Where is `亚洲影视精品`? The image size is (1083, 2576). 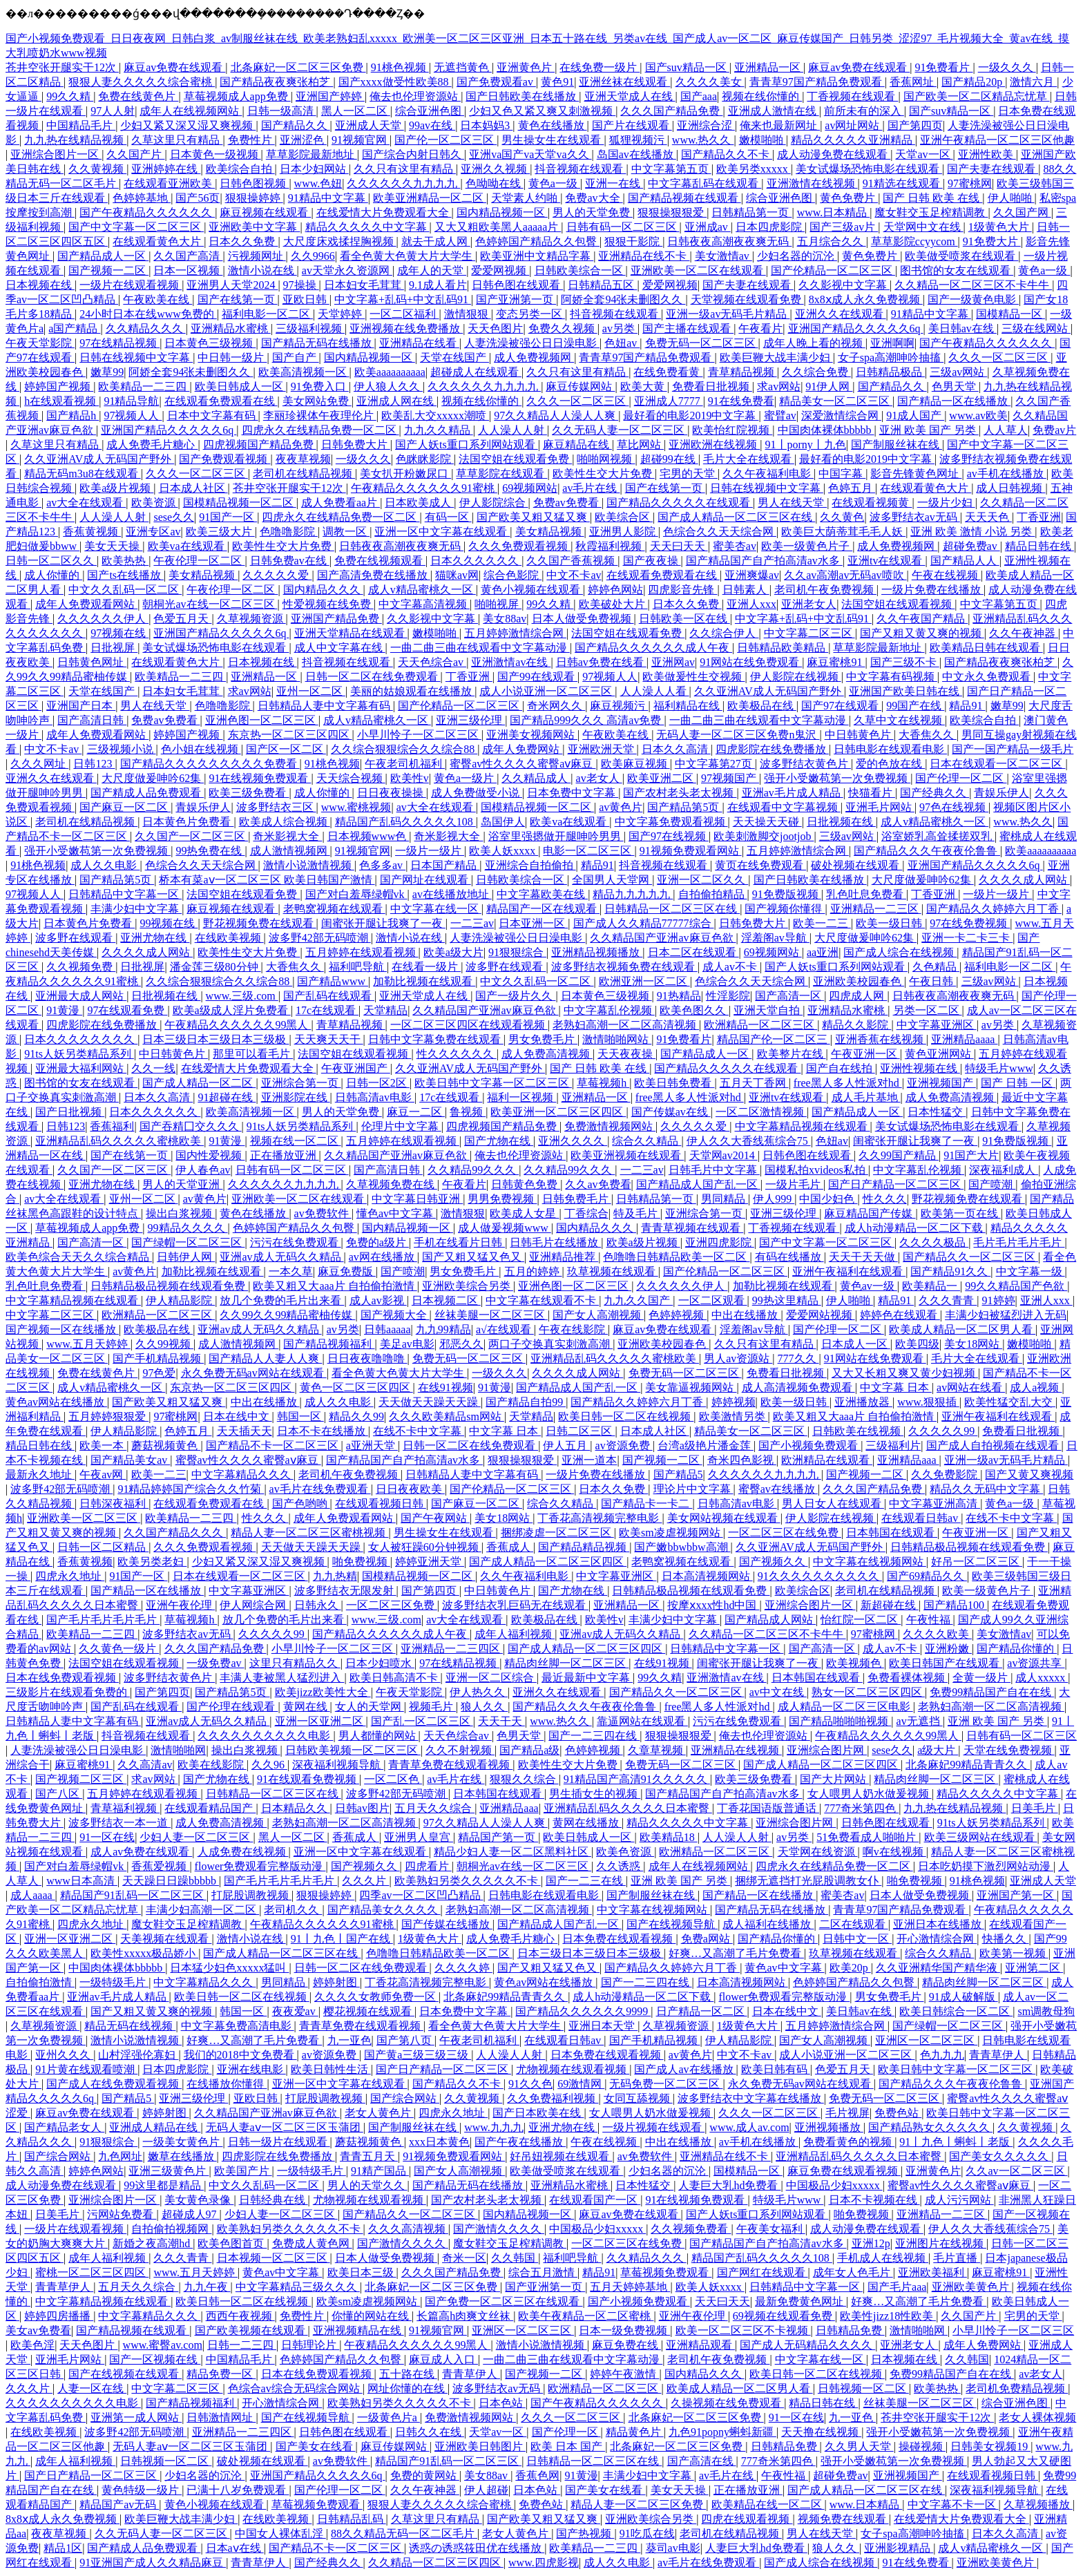 亚洲影视精品 is located at coordinates (898, 2548).